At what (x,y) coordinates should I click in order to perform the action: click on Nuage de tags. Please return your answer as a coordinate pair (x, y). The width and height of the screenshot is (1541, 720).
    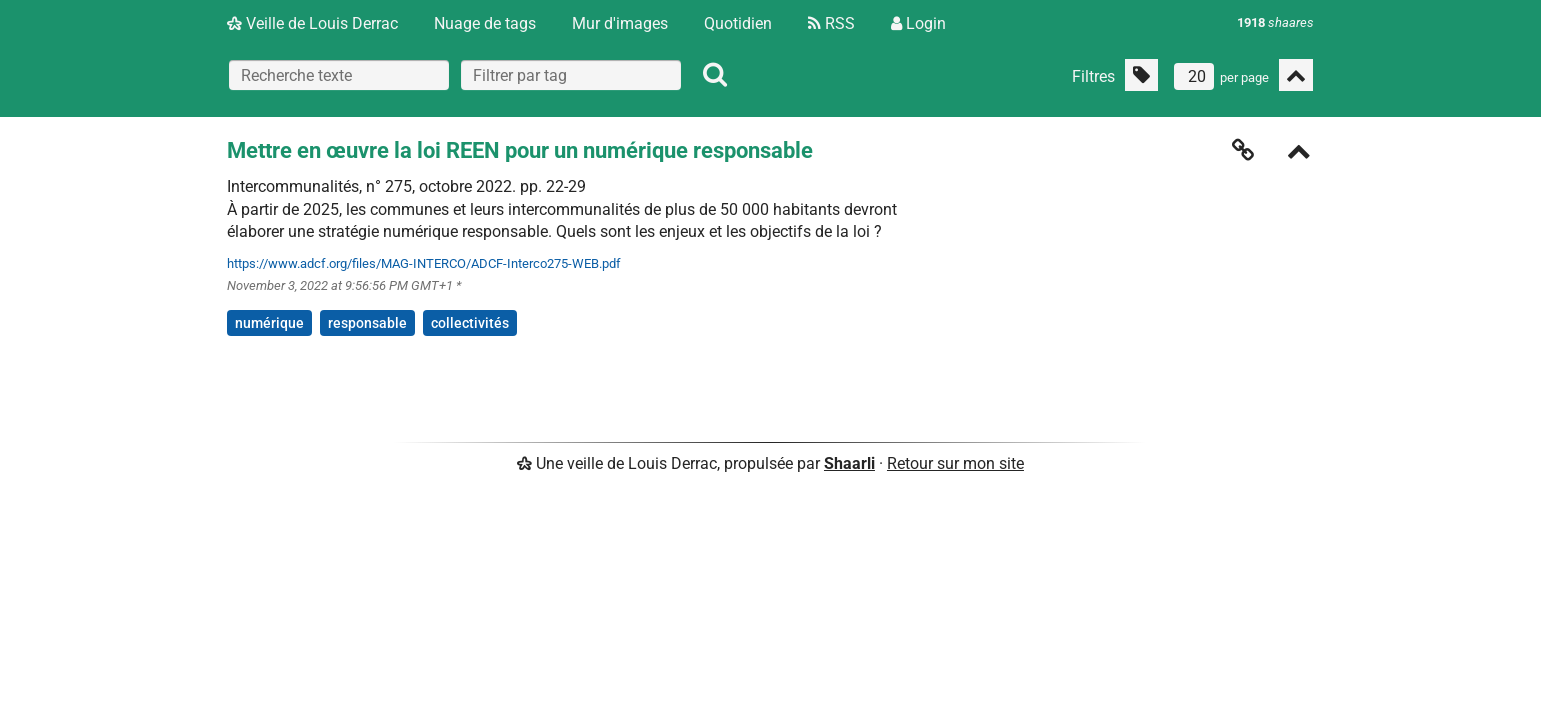
    Looking at the image, I should click on (485, 23).